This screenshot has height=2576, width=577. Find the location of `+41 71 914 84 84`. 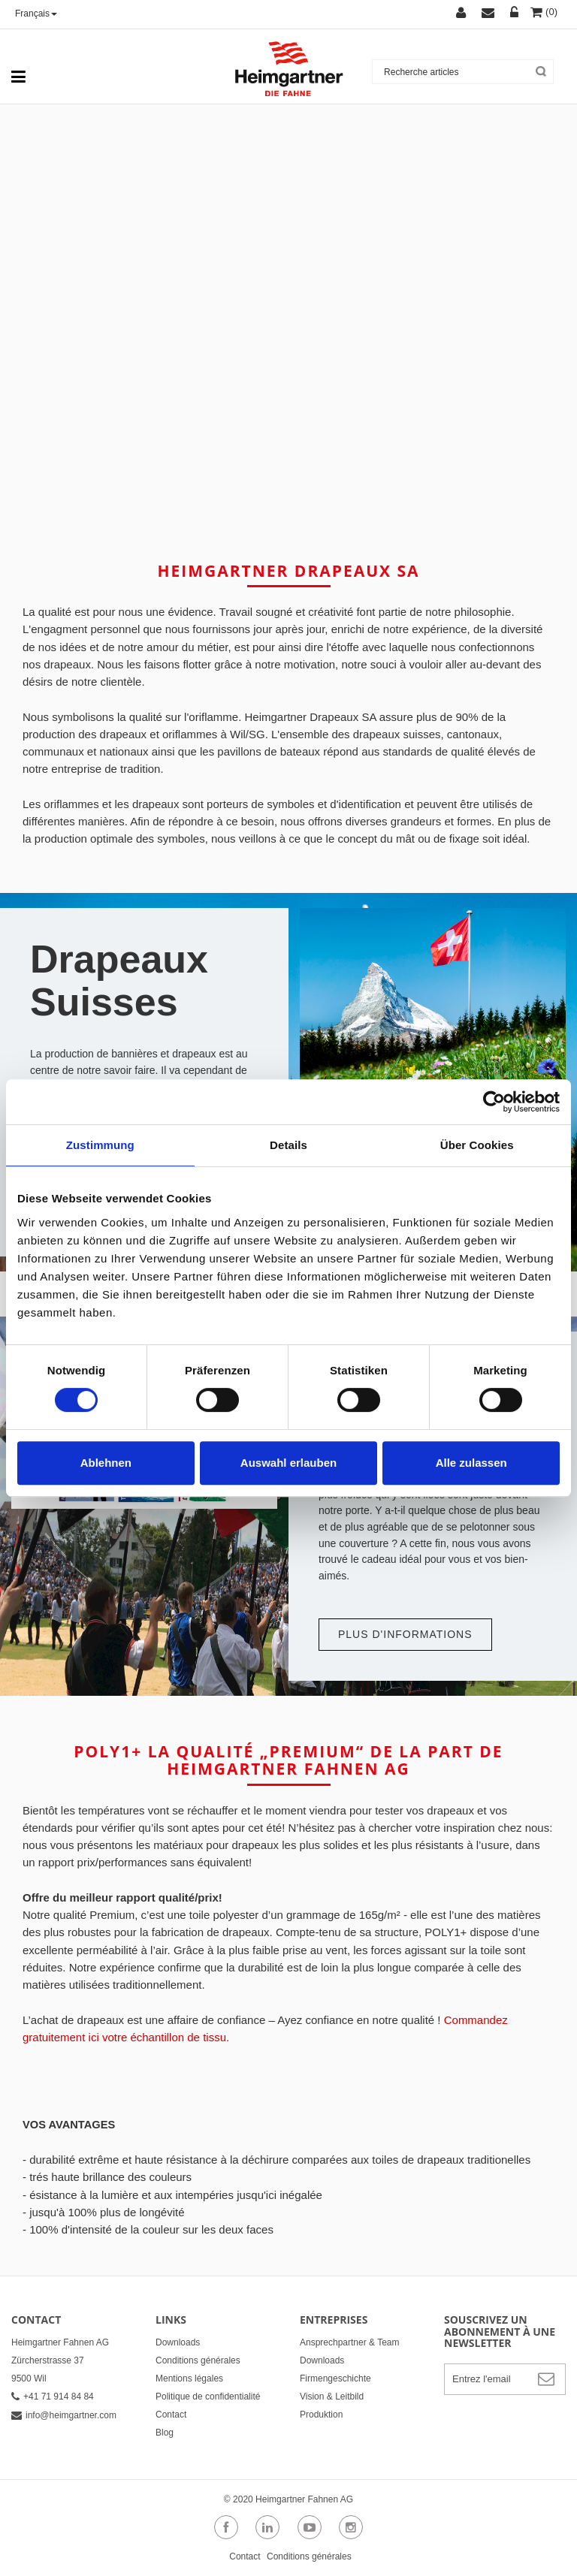

+41 71 914 84 84 is located at coordinates (52, 2396).